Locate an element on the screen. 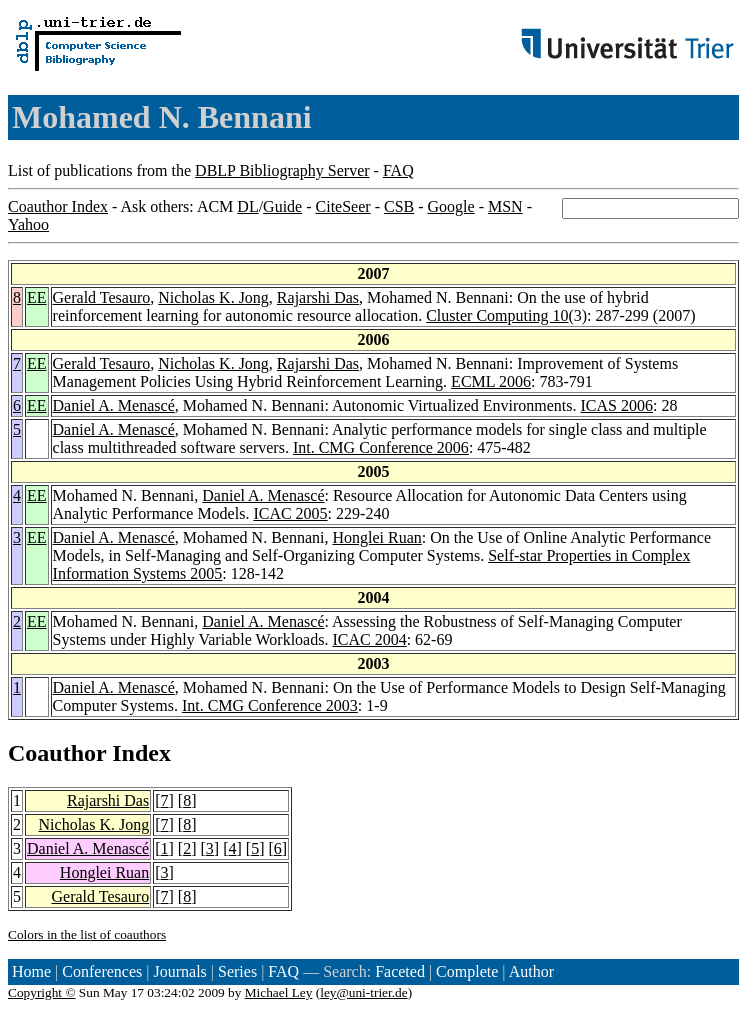  Coauthor is located at coordinates (57, 753).